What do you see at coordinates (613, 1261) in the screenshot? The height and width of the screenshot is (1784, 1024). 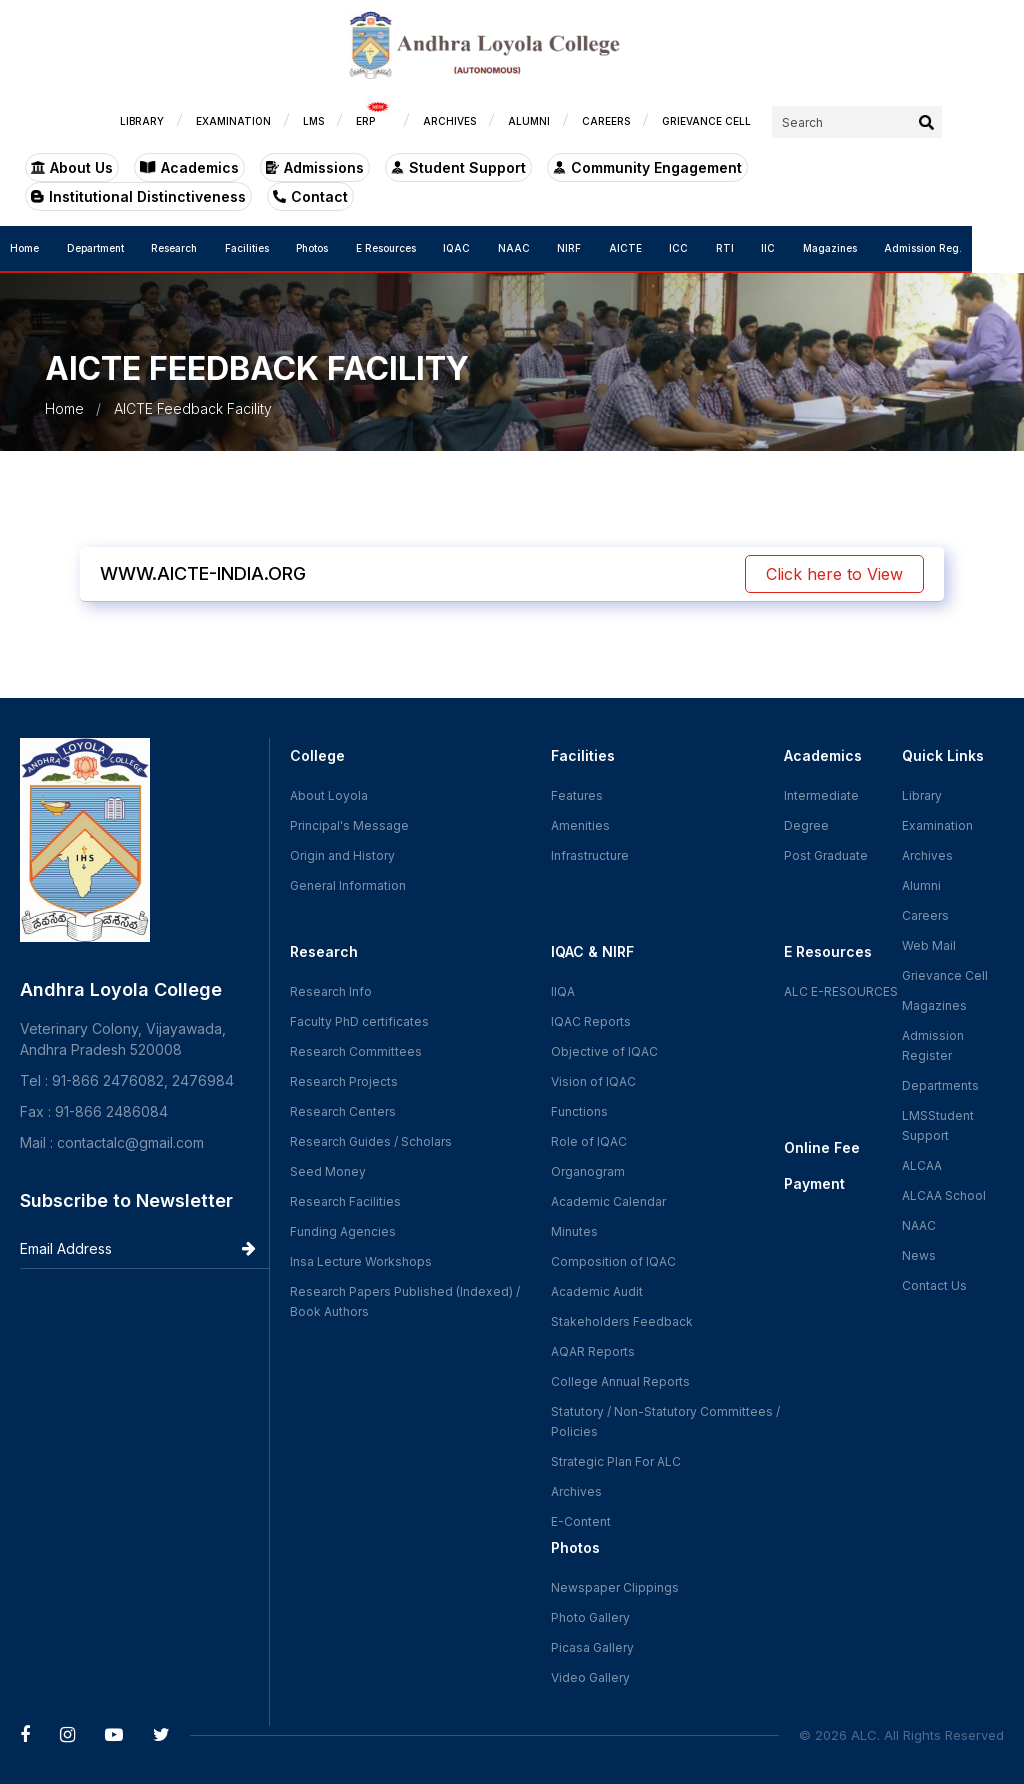 I see `Composition of IQAC` at bounding box center [613, 1261].